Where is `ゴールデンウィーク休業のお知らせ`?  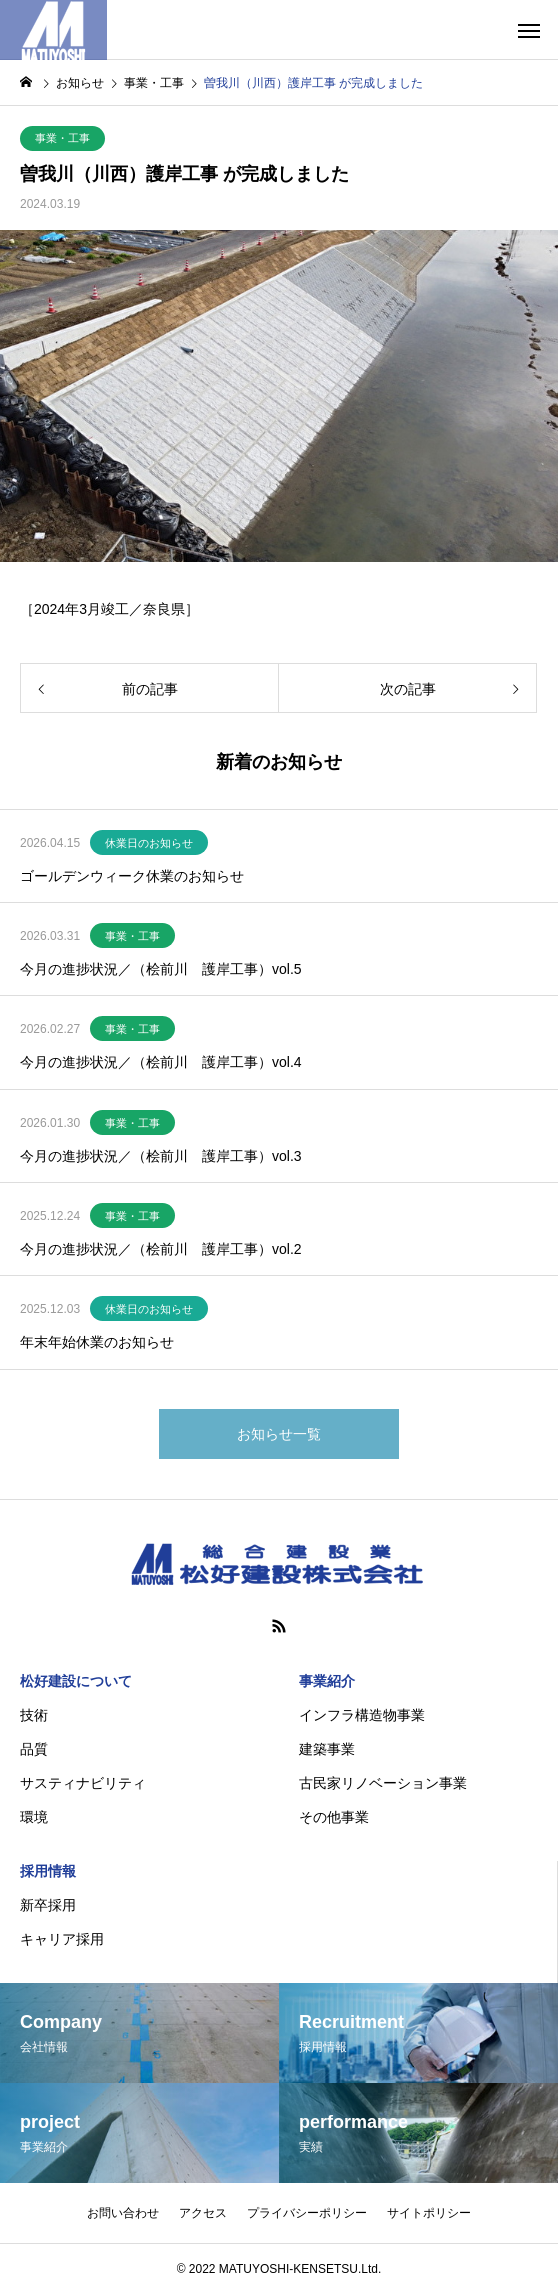 ゴールデンウィーク休業のお知らせ is located at coordinates (132, 876).